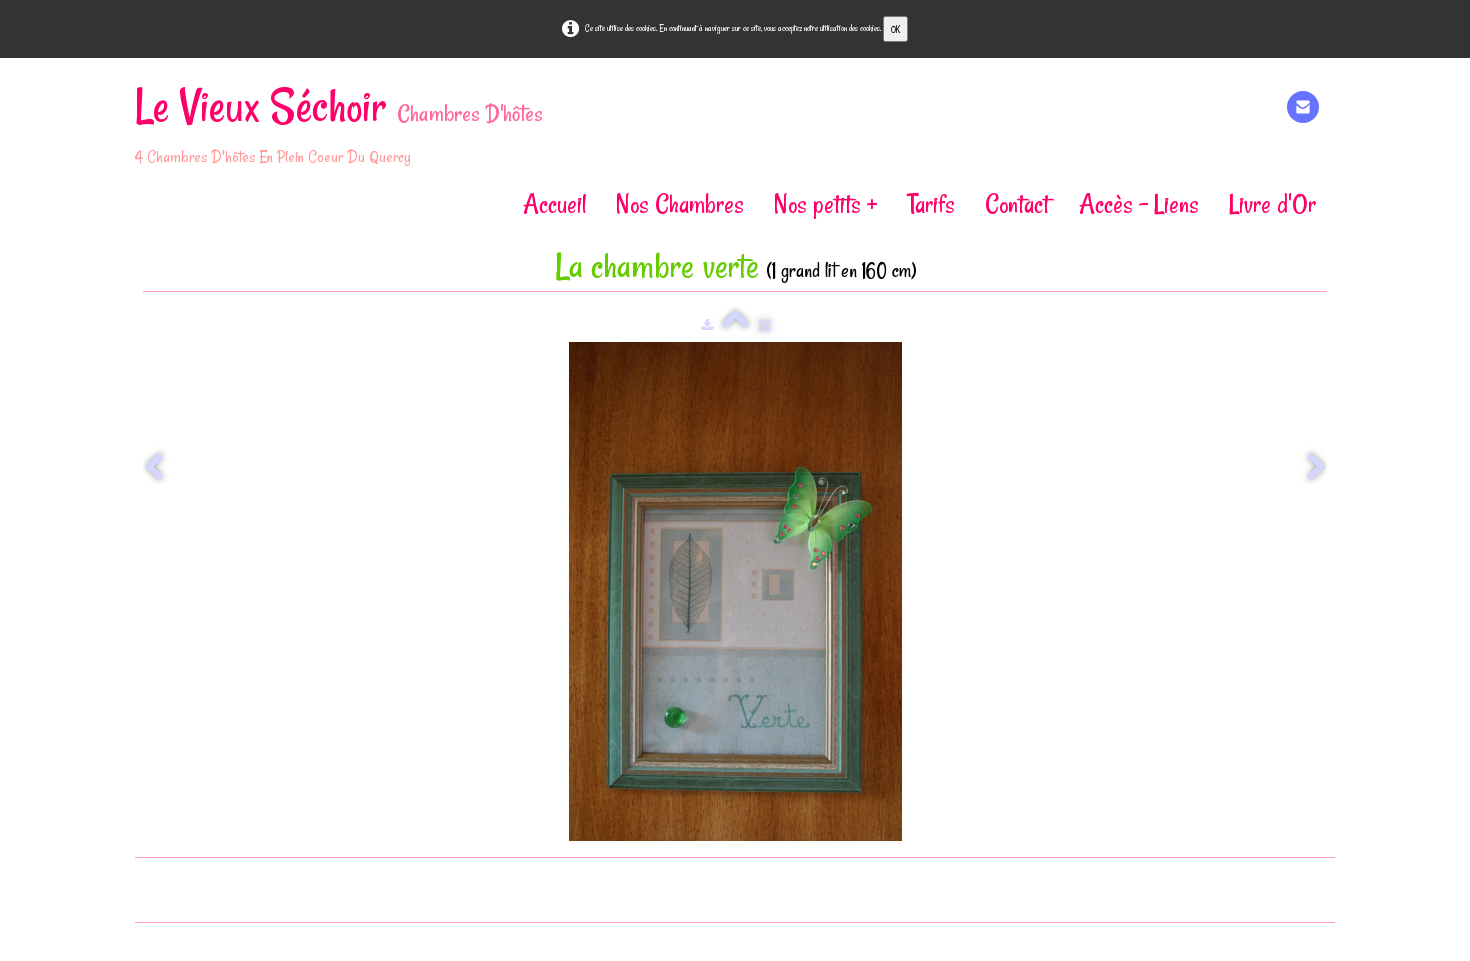 The image size is (1470, 961). I want to click on OK, so click(895, 29).